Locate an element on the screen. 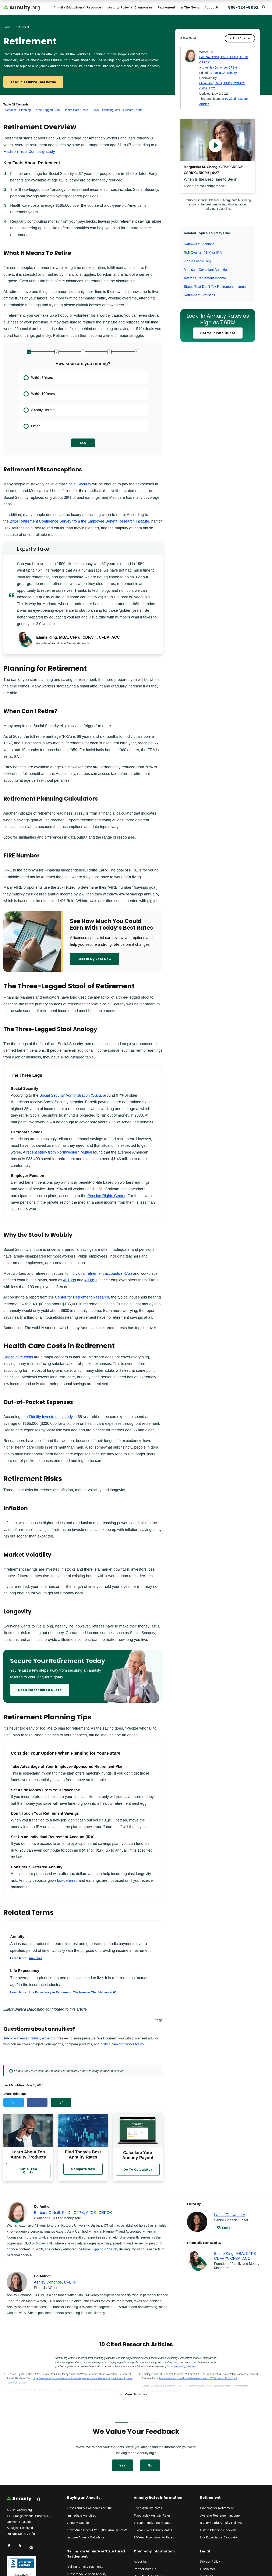  View Sources is located at coordinates (133, 2394).